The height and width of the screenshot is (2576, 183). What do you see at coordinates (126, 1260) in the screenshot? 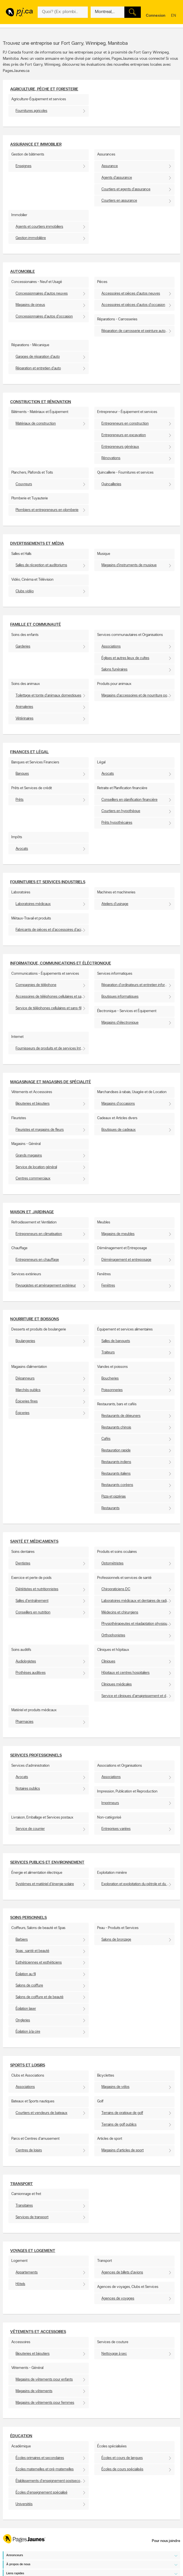
I see `Déménagement et entreposage` at bounding box center [126, 1260].